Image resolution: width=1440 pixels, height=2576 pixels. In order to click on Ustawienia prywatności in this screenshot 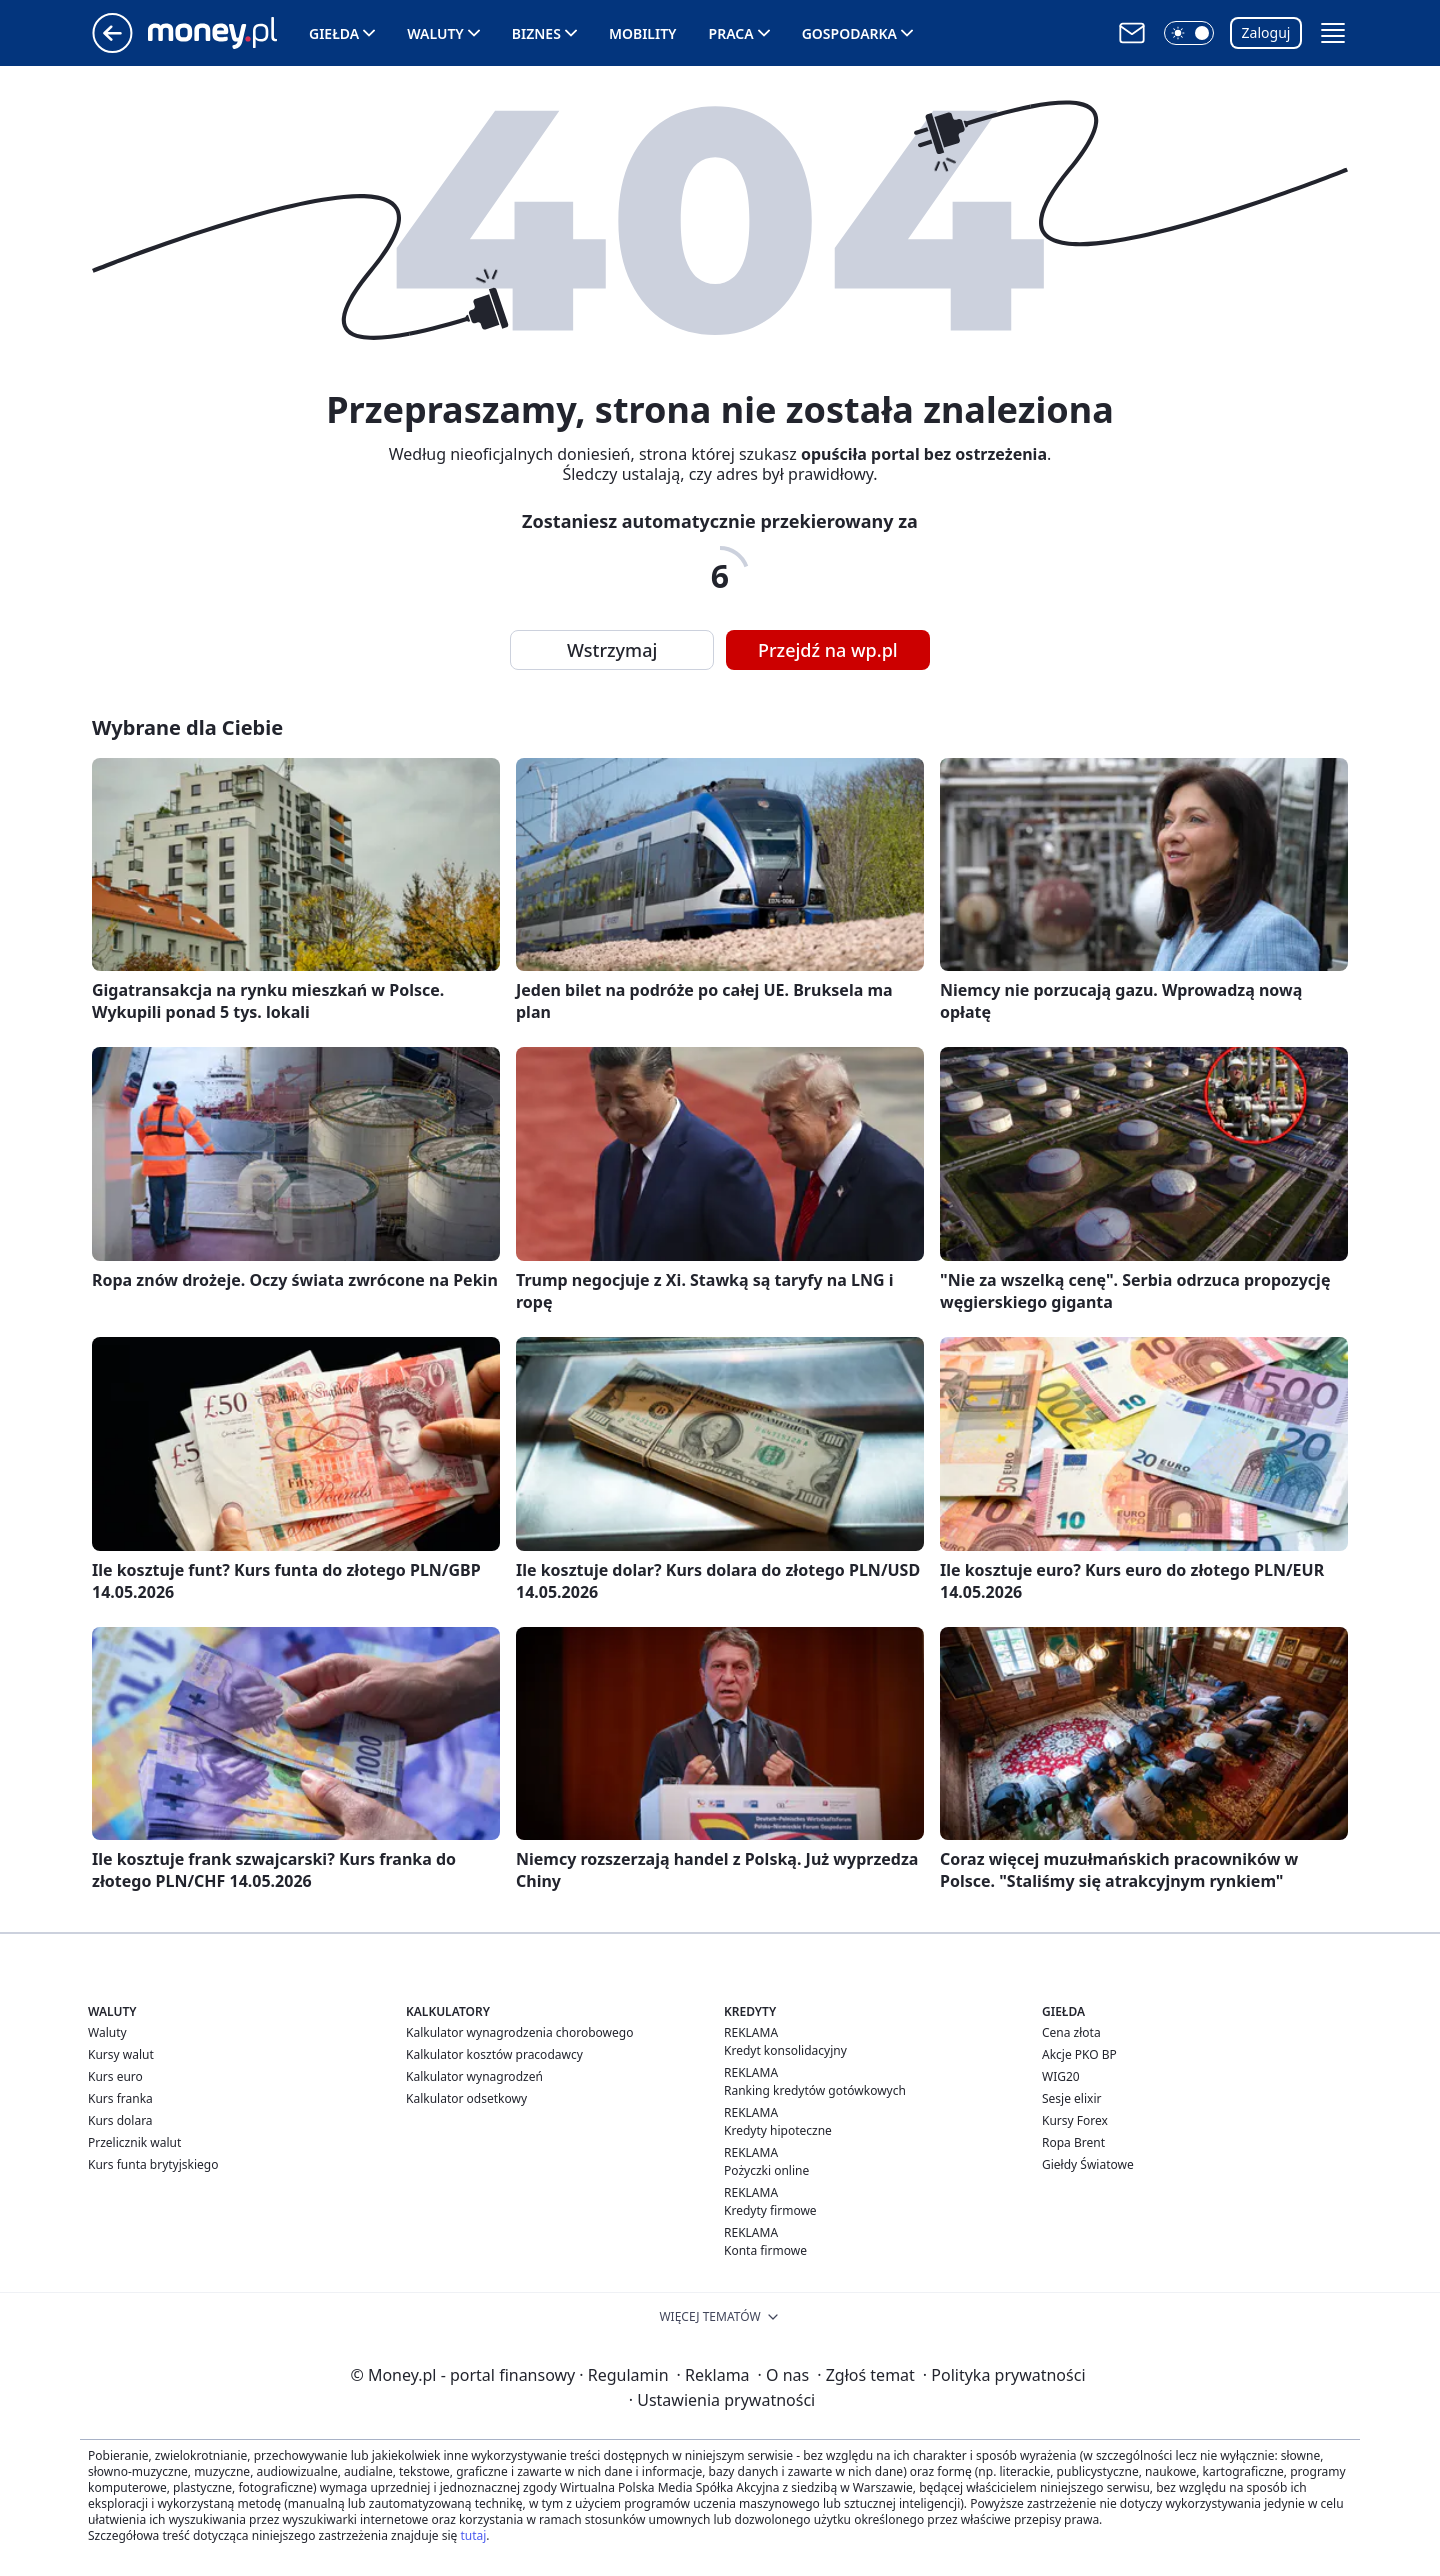, I will do `click(722, 2400)`.